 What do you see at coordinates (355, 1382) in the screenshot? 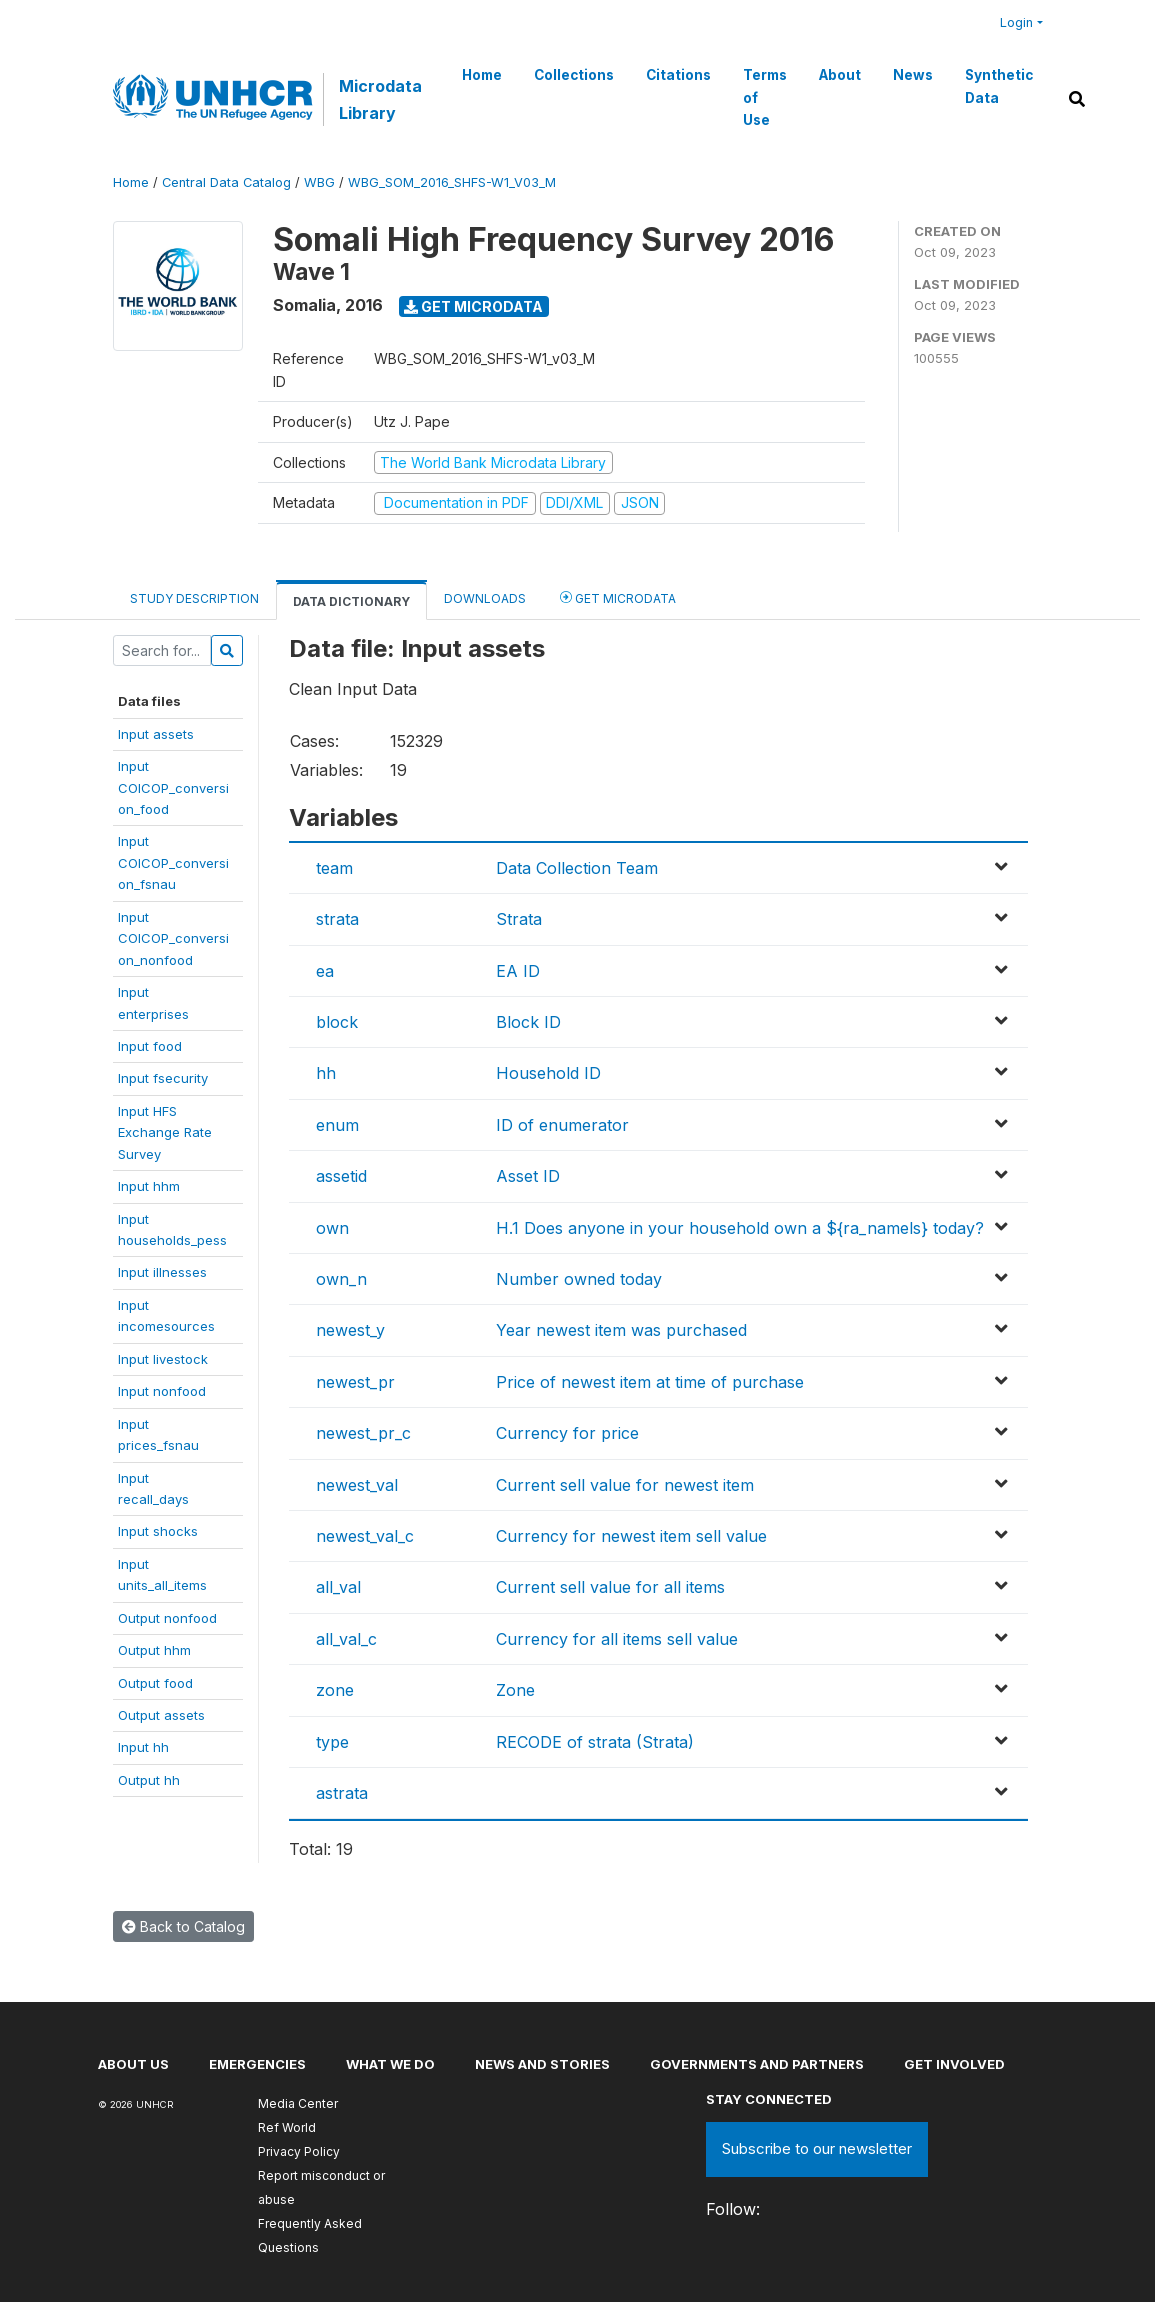
I see `newest_pr` at bounding box center [355, 1382].